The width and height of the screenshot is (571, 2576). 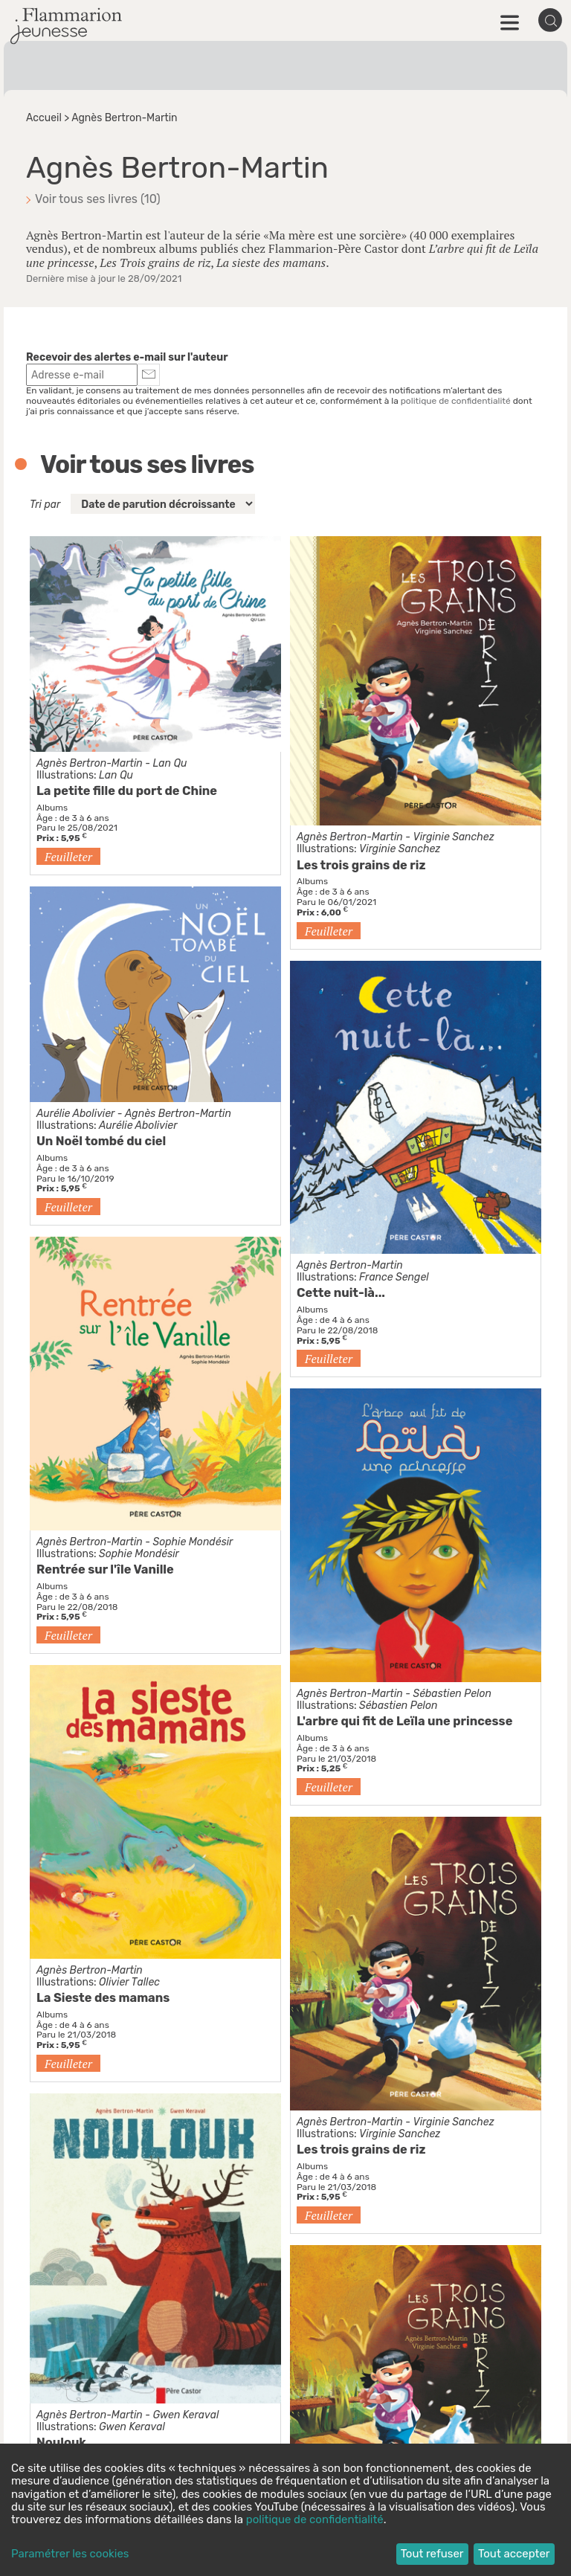 I want to click on Tout refuser, so click(x=432, y=2553).